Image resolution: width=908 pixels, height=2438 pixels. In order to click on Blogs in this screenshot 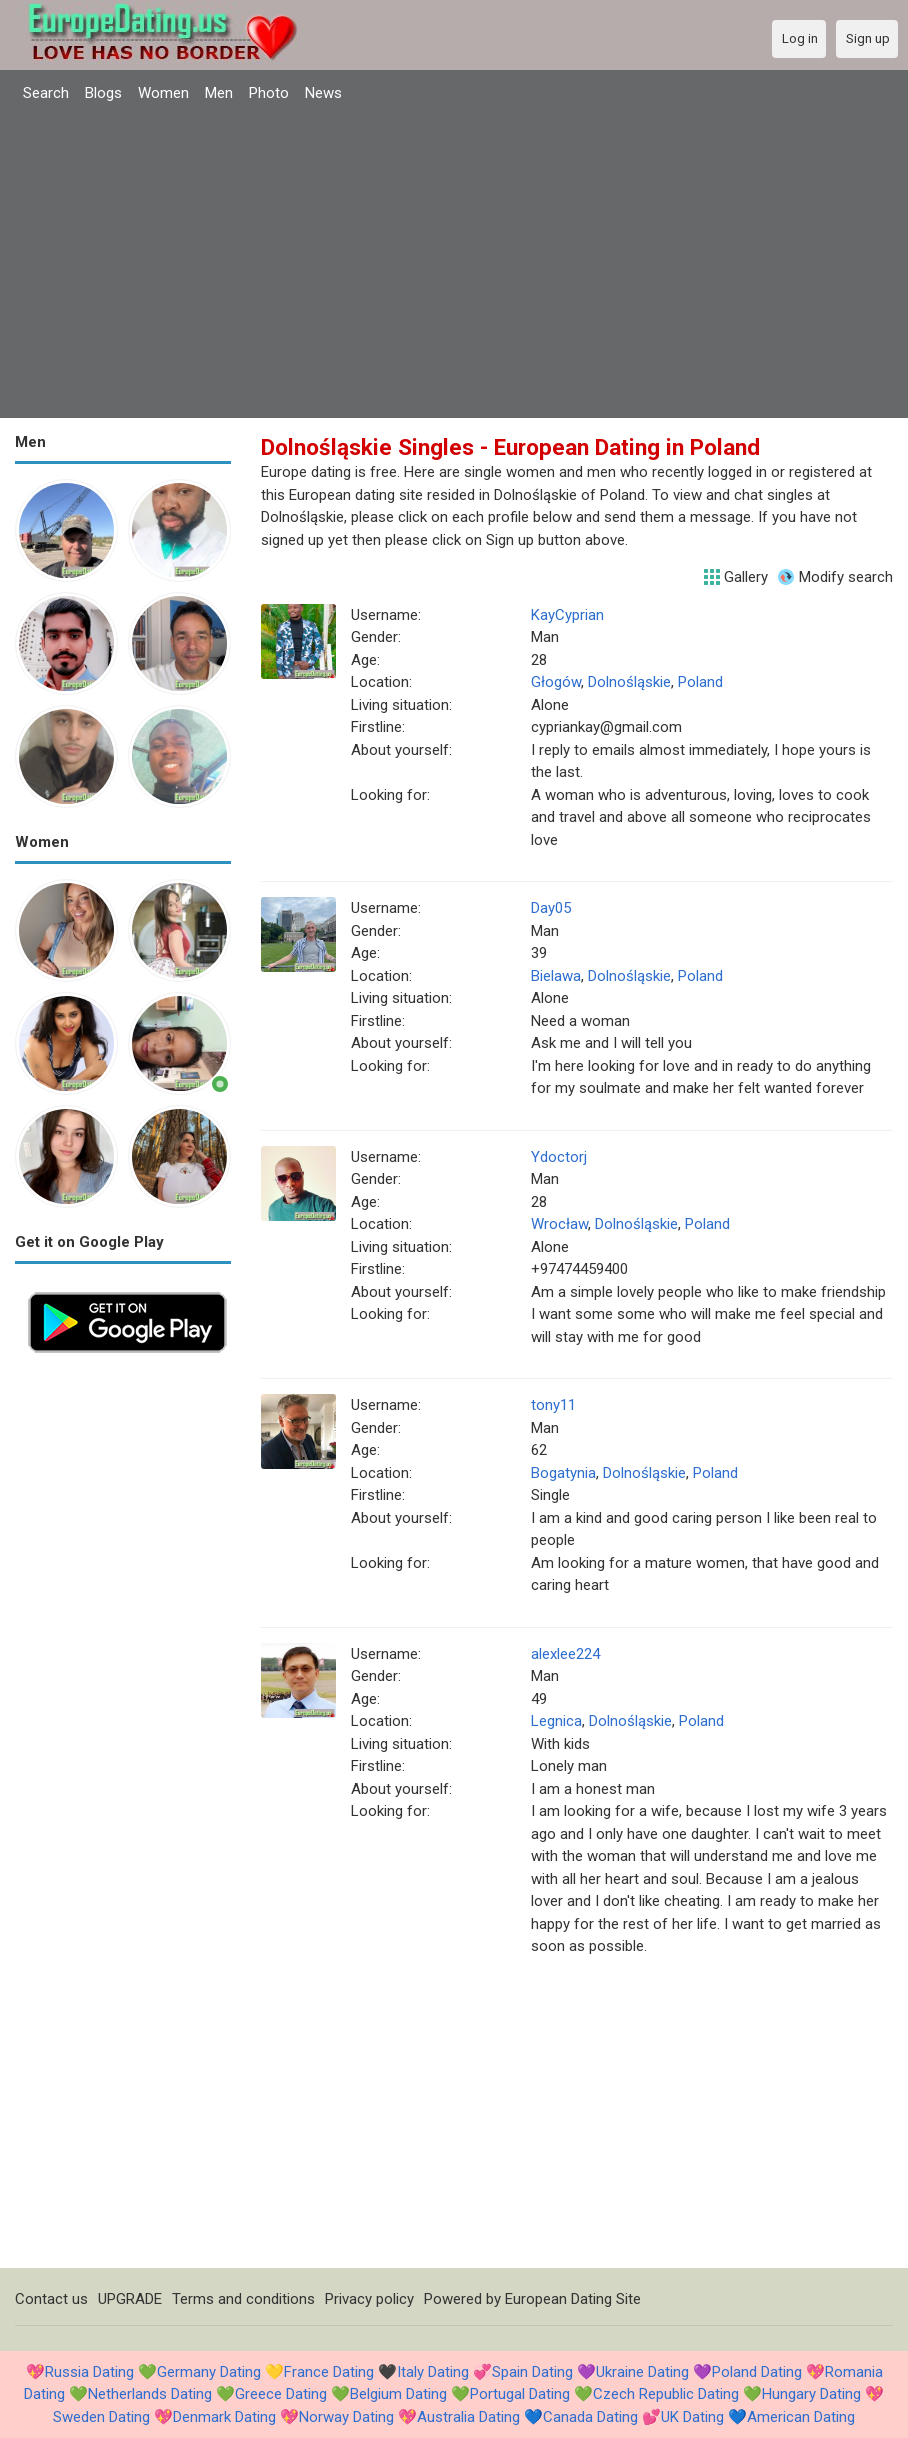, I will do `click(103, 93)`.